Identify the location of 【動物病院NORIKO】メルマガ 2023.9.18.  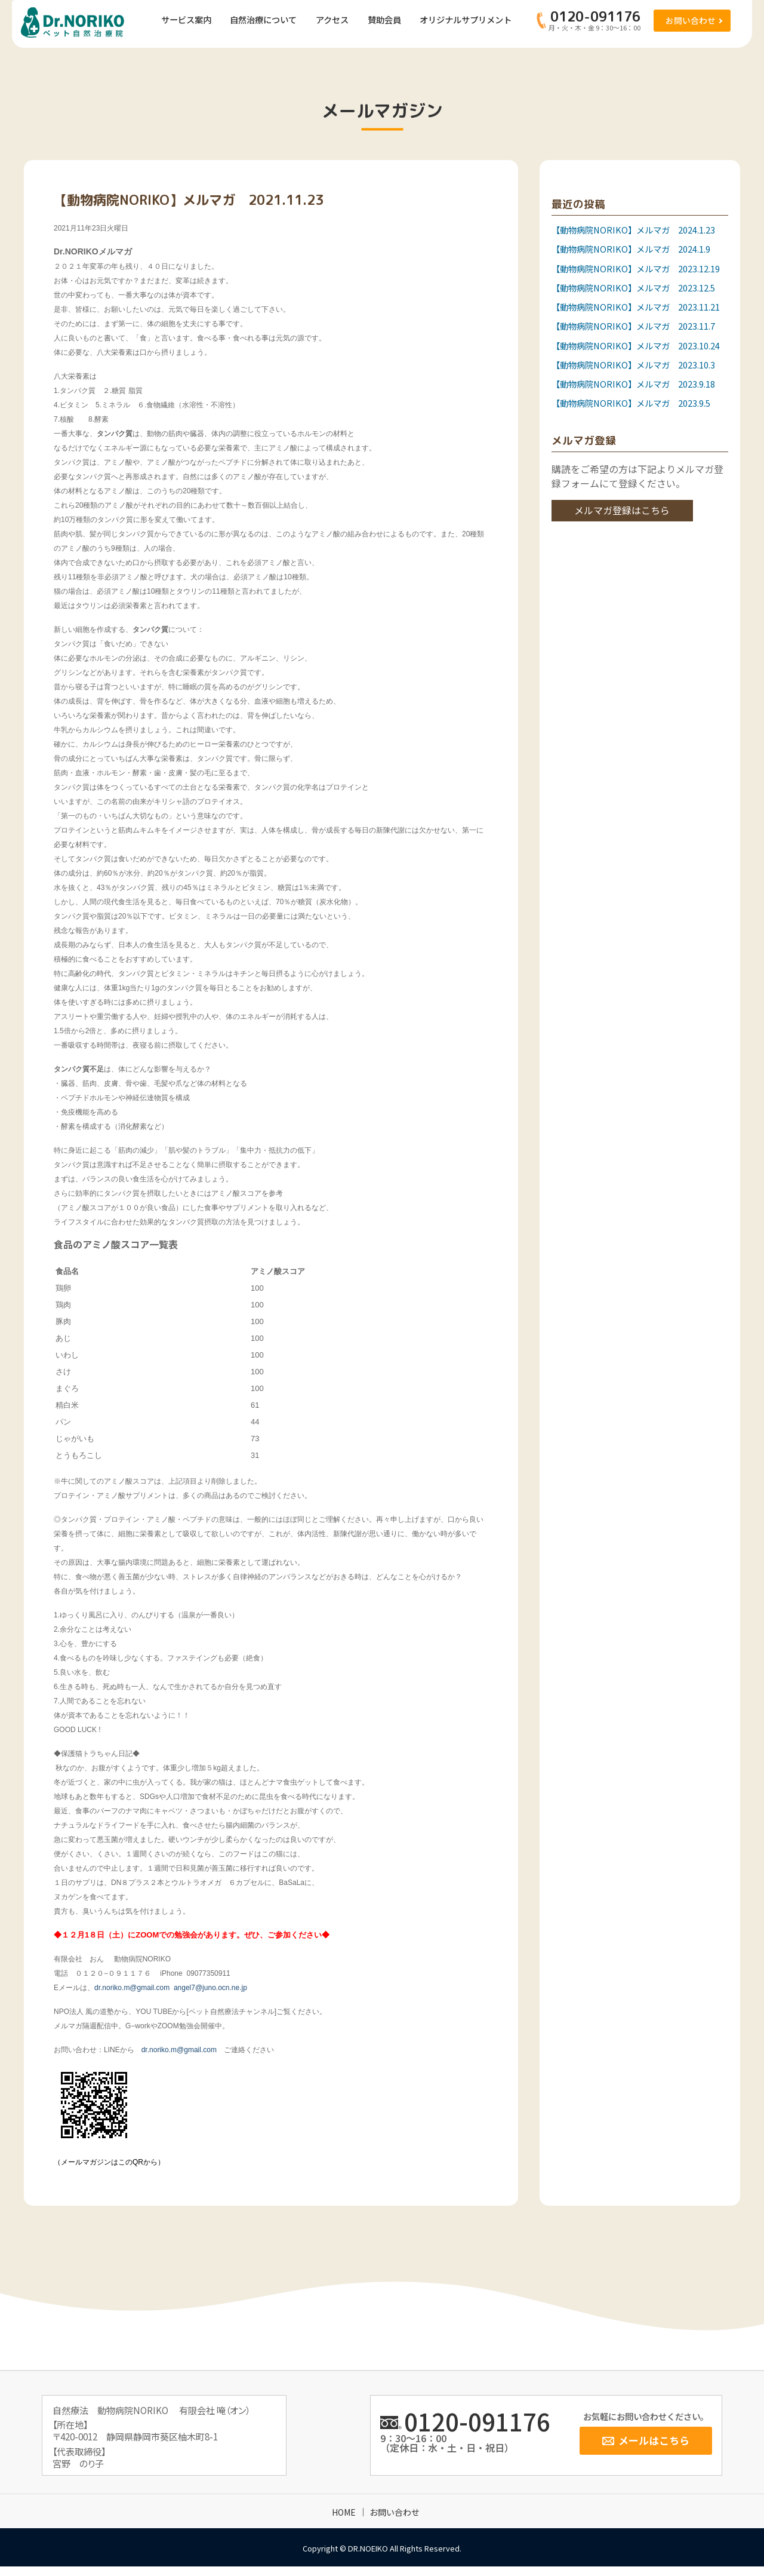
(633, 384).